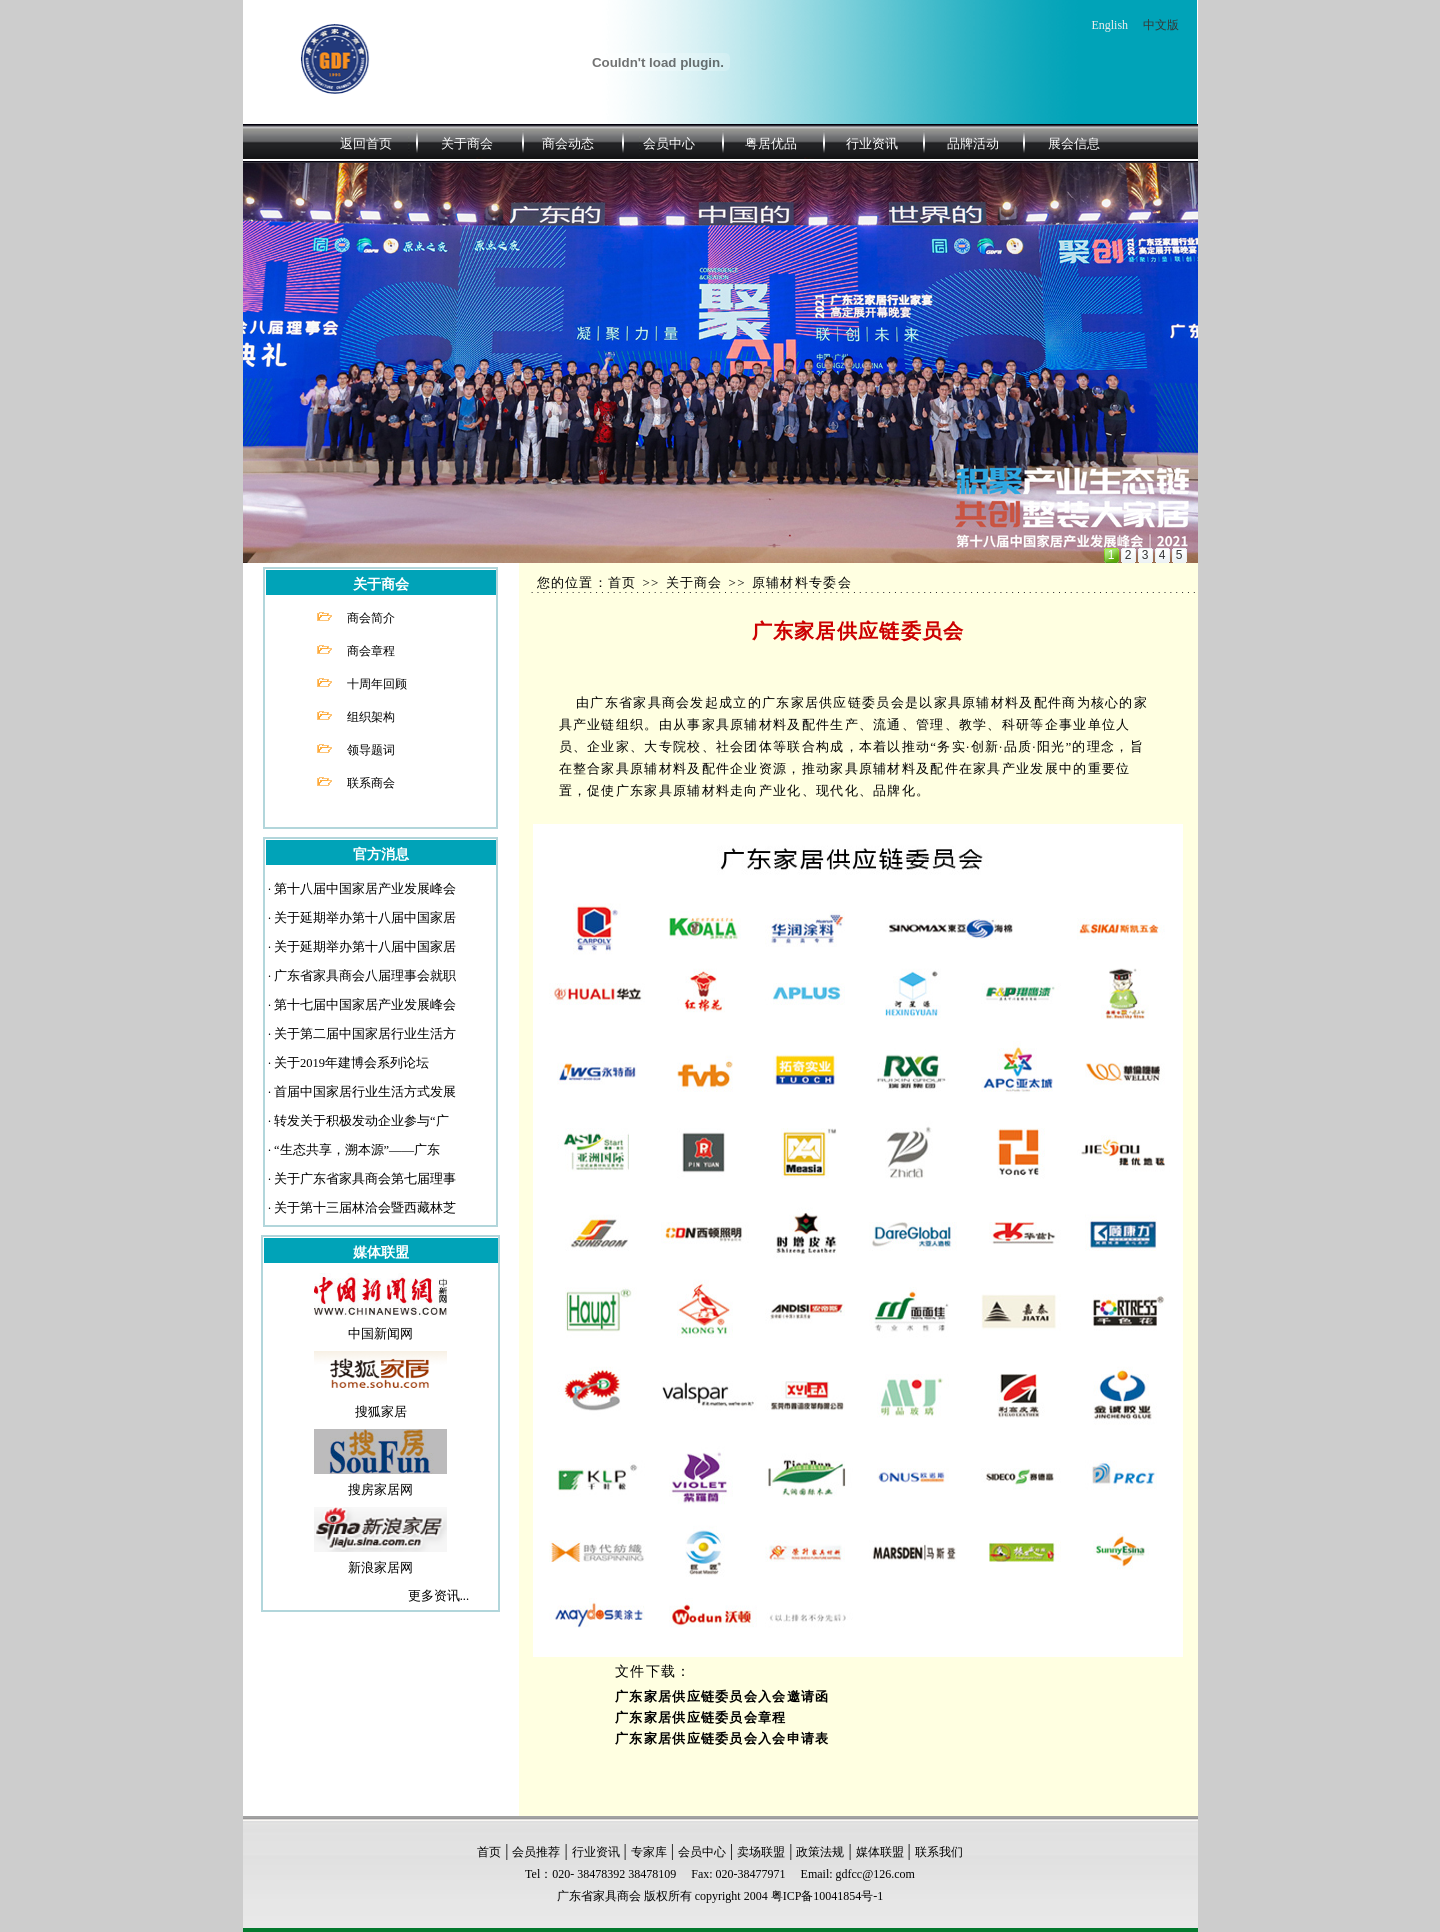  Describe the element at coordinates (371, 618) in the screenshot. I see `商会简介` at that location.